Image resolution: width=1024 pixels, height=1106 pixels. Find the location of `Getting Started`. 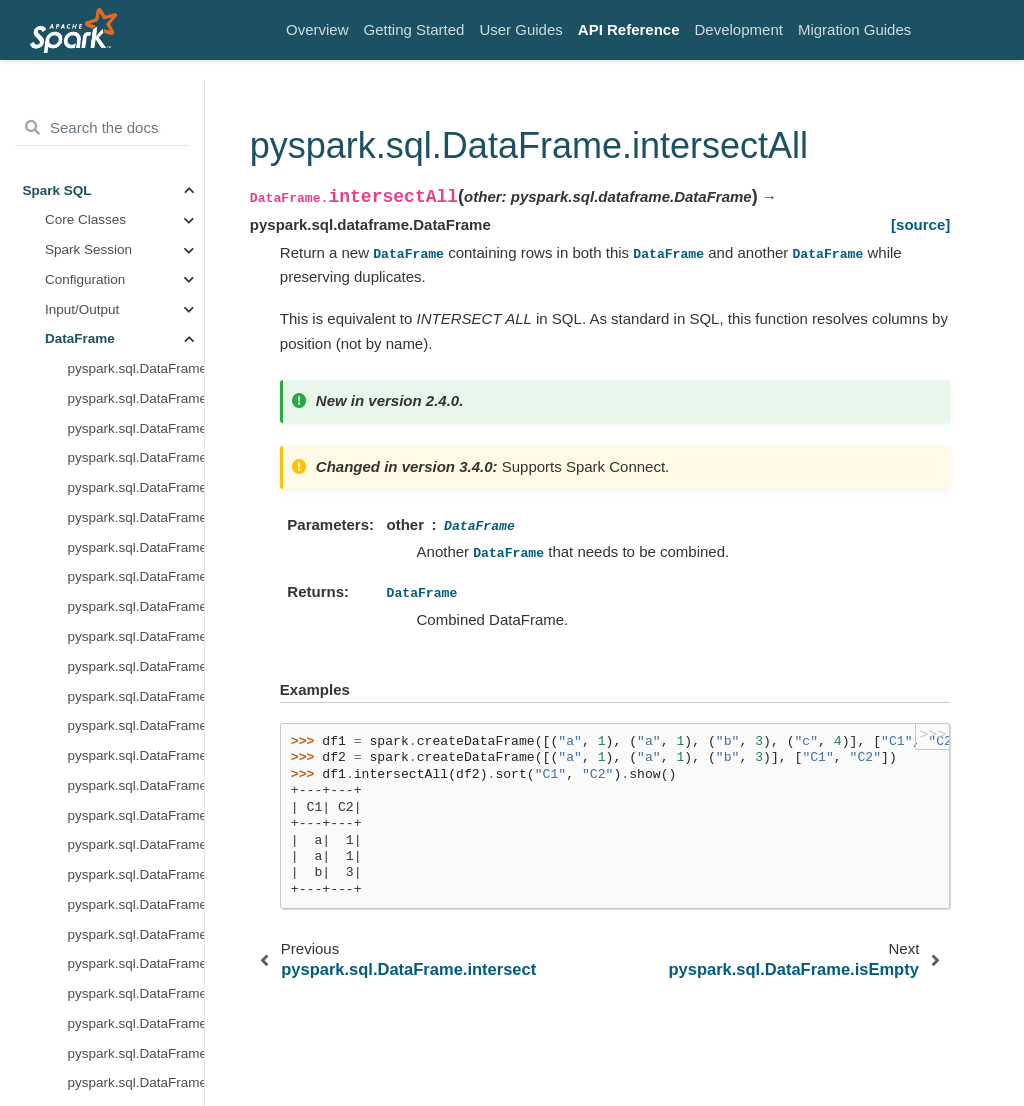

Getting Started is located at coordinates (414, 29).